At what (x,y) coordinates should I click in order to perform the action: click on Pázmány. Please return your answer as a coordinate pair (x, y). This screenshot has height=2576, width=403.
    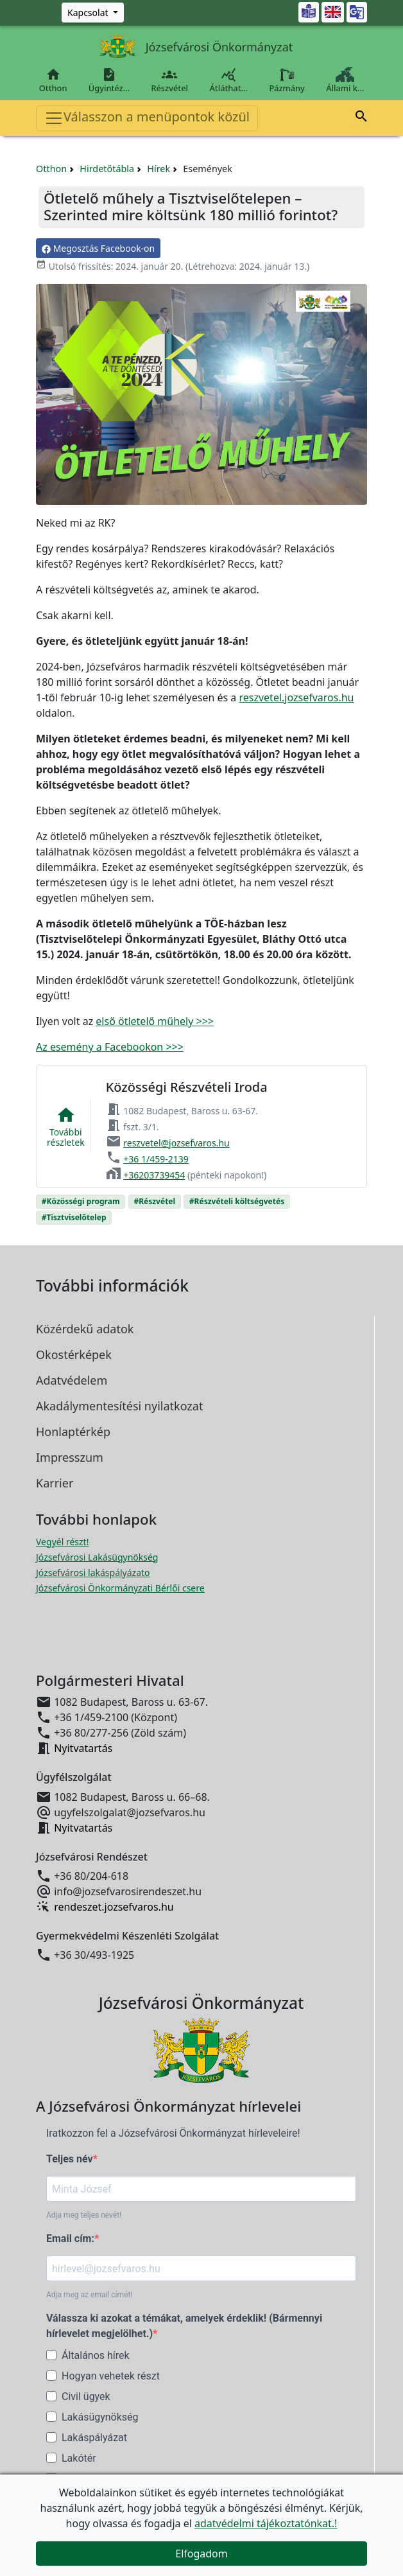
    Looking at the image, I should click on (287, 80).